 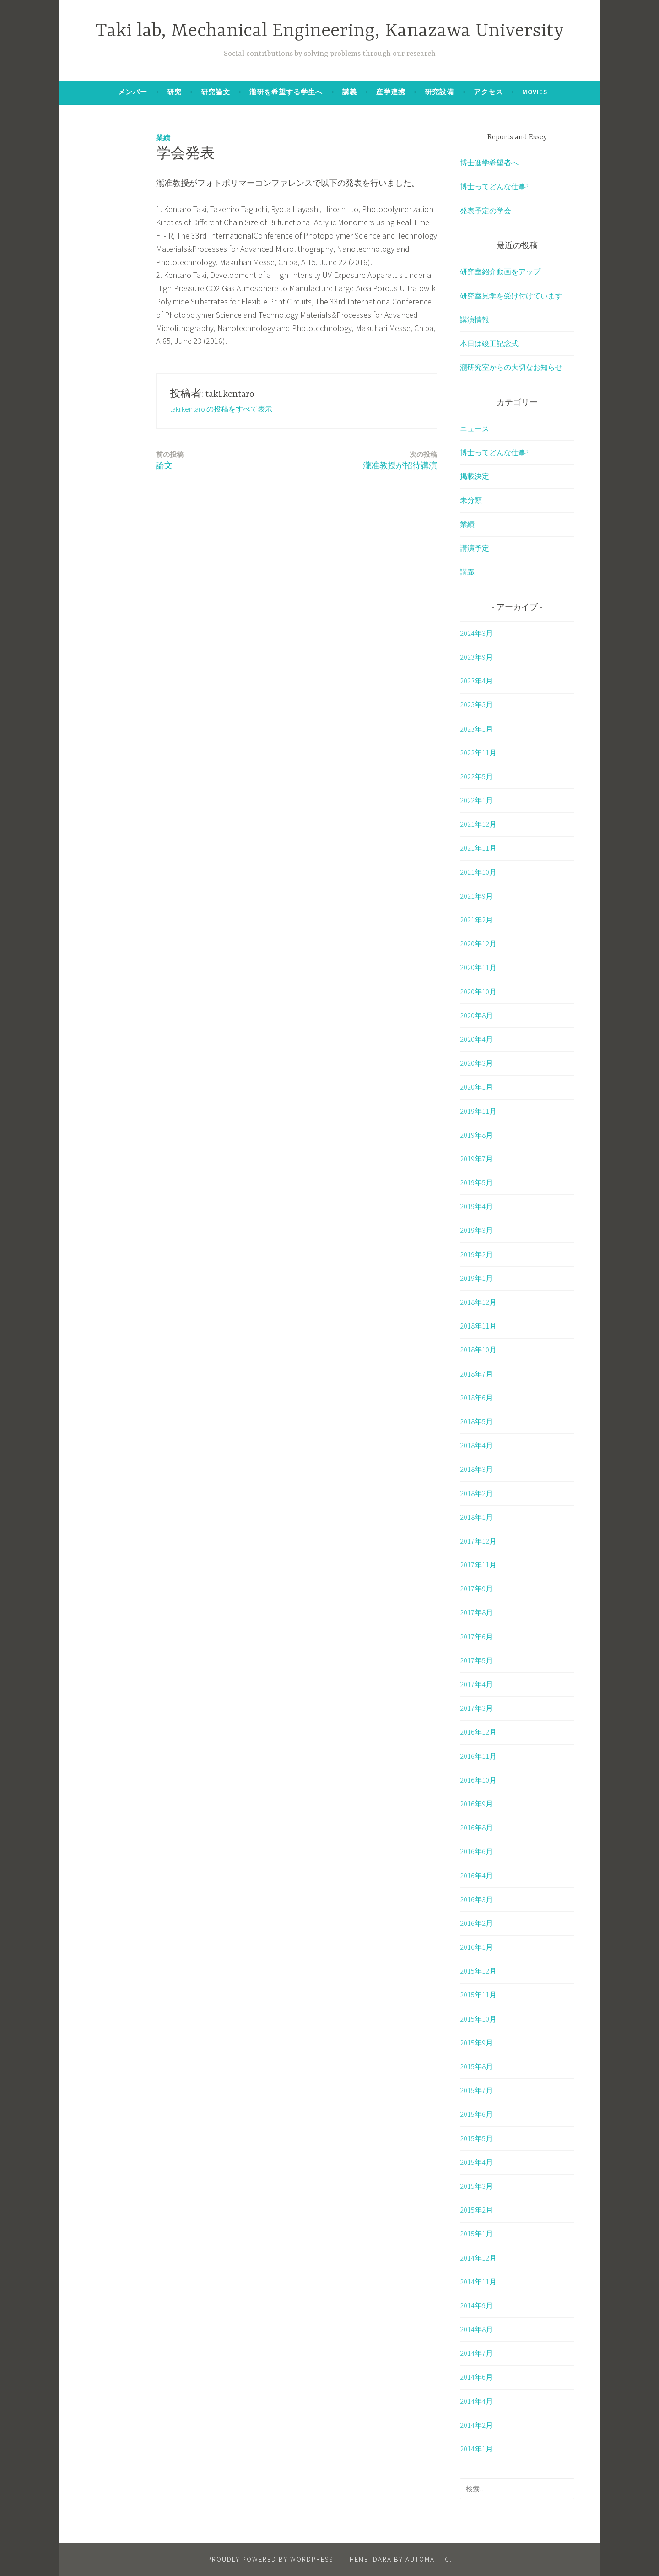 What do you see at coordinates (476, 1182) in the screenshot?
I see `2019年5月` at bounding box center [476, 1182].